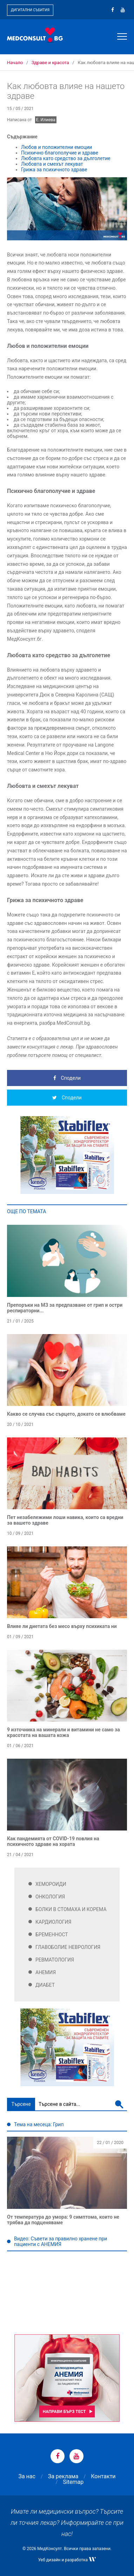  Describe the element at coordinates (50, 1897) in the screenshot. I see `Онкология` at that location.